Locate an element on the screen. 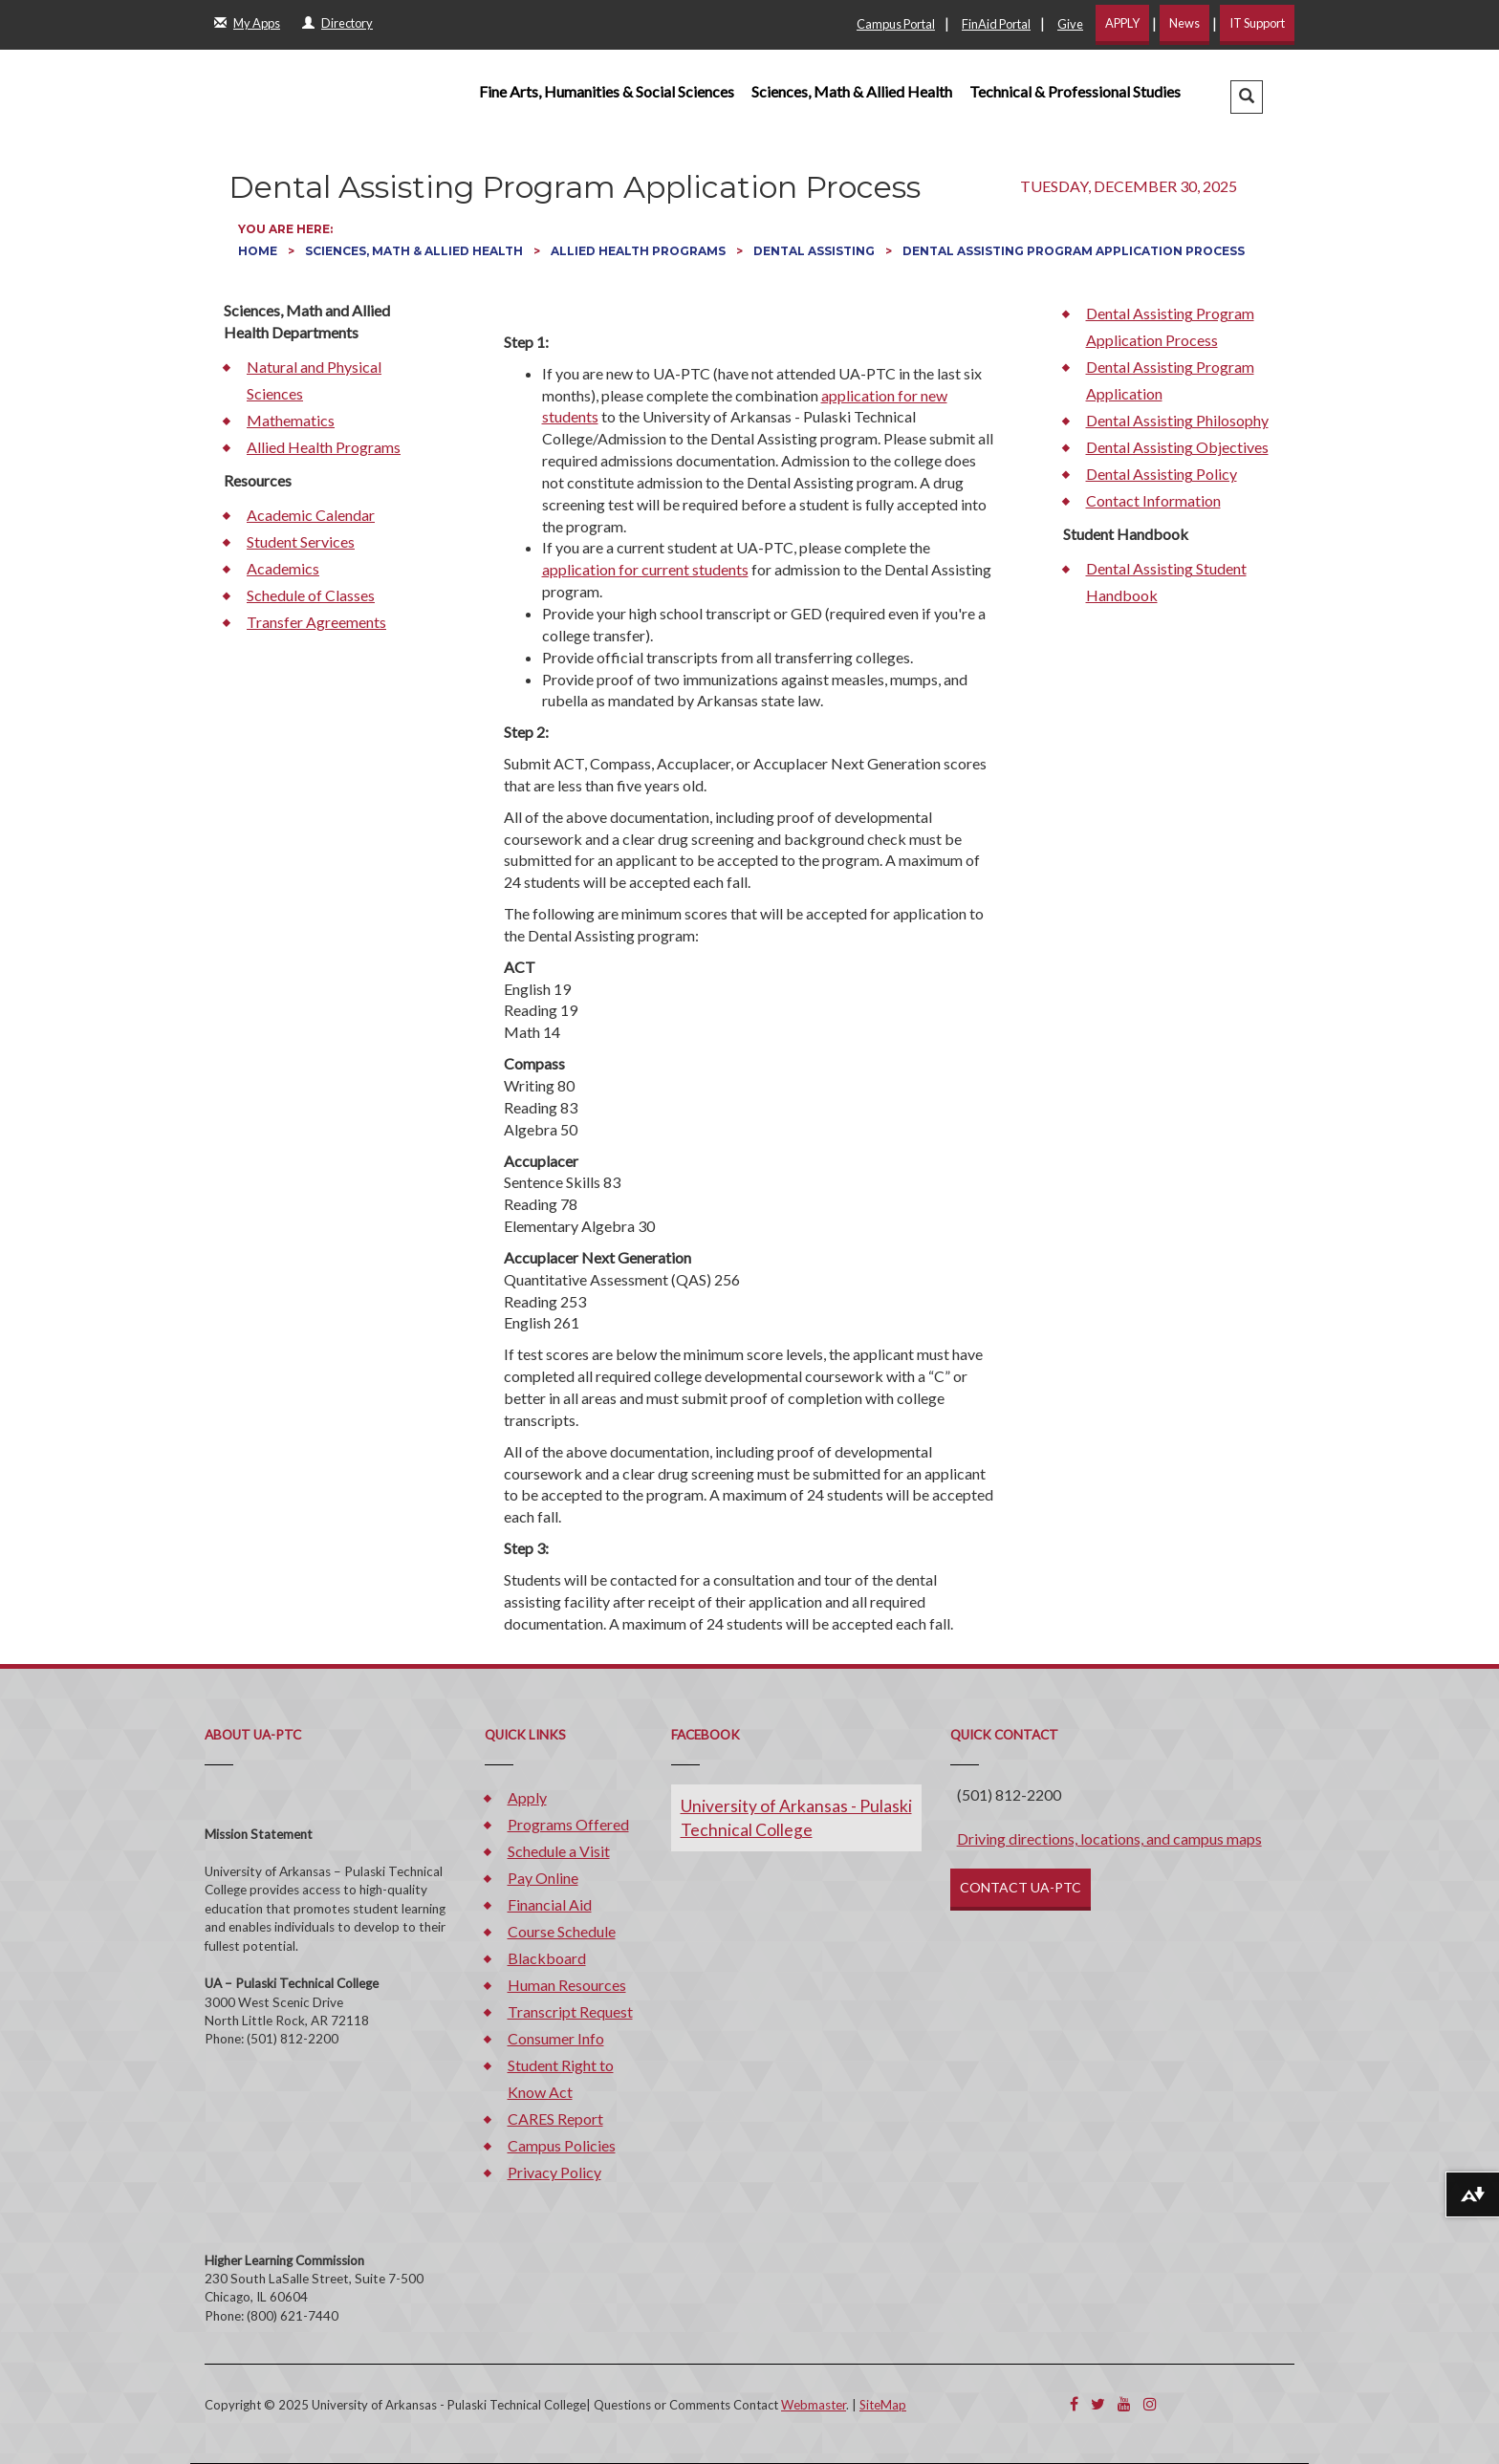 The image size is (1499, 2464). application for current students is located at coordinates (645, 569).